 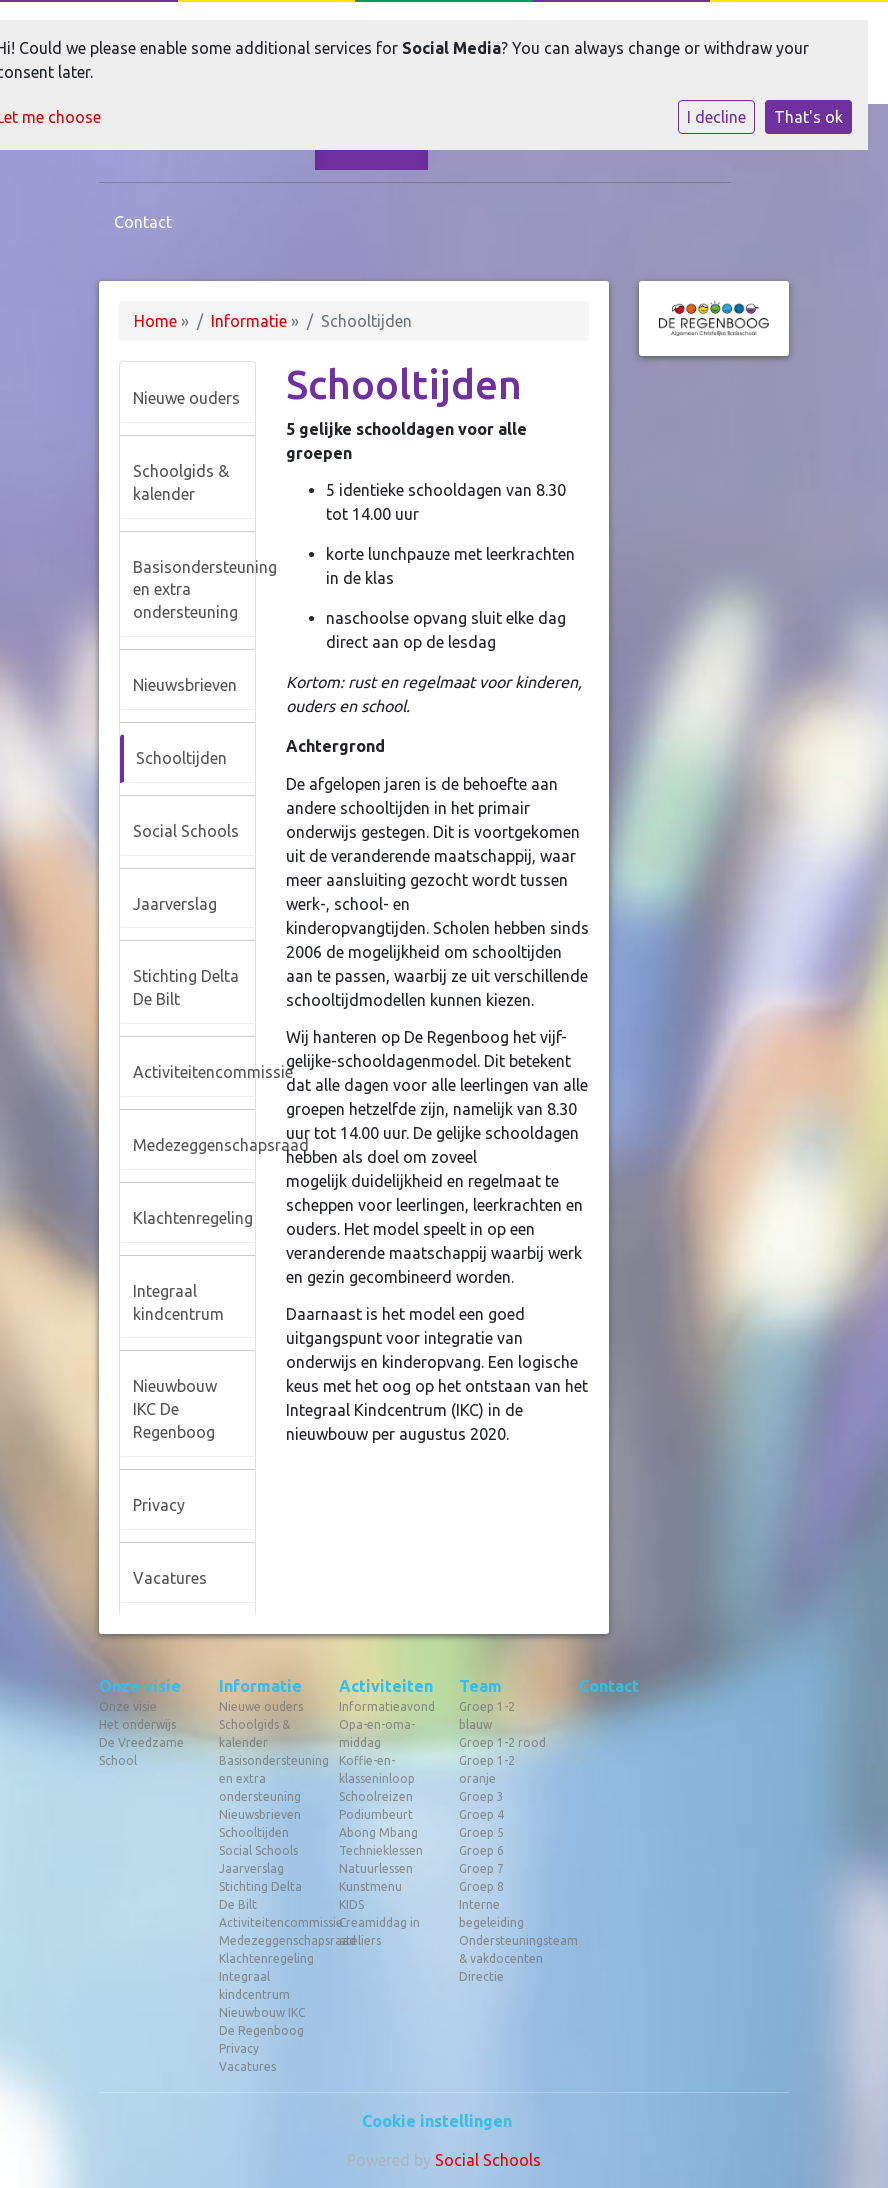 What do you see at coordinates (504, 1949) in the screenshot?
I see `Ondersteuningsteam & vakdocenten` at bounding box center [504, 1949].